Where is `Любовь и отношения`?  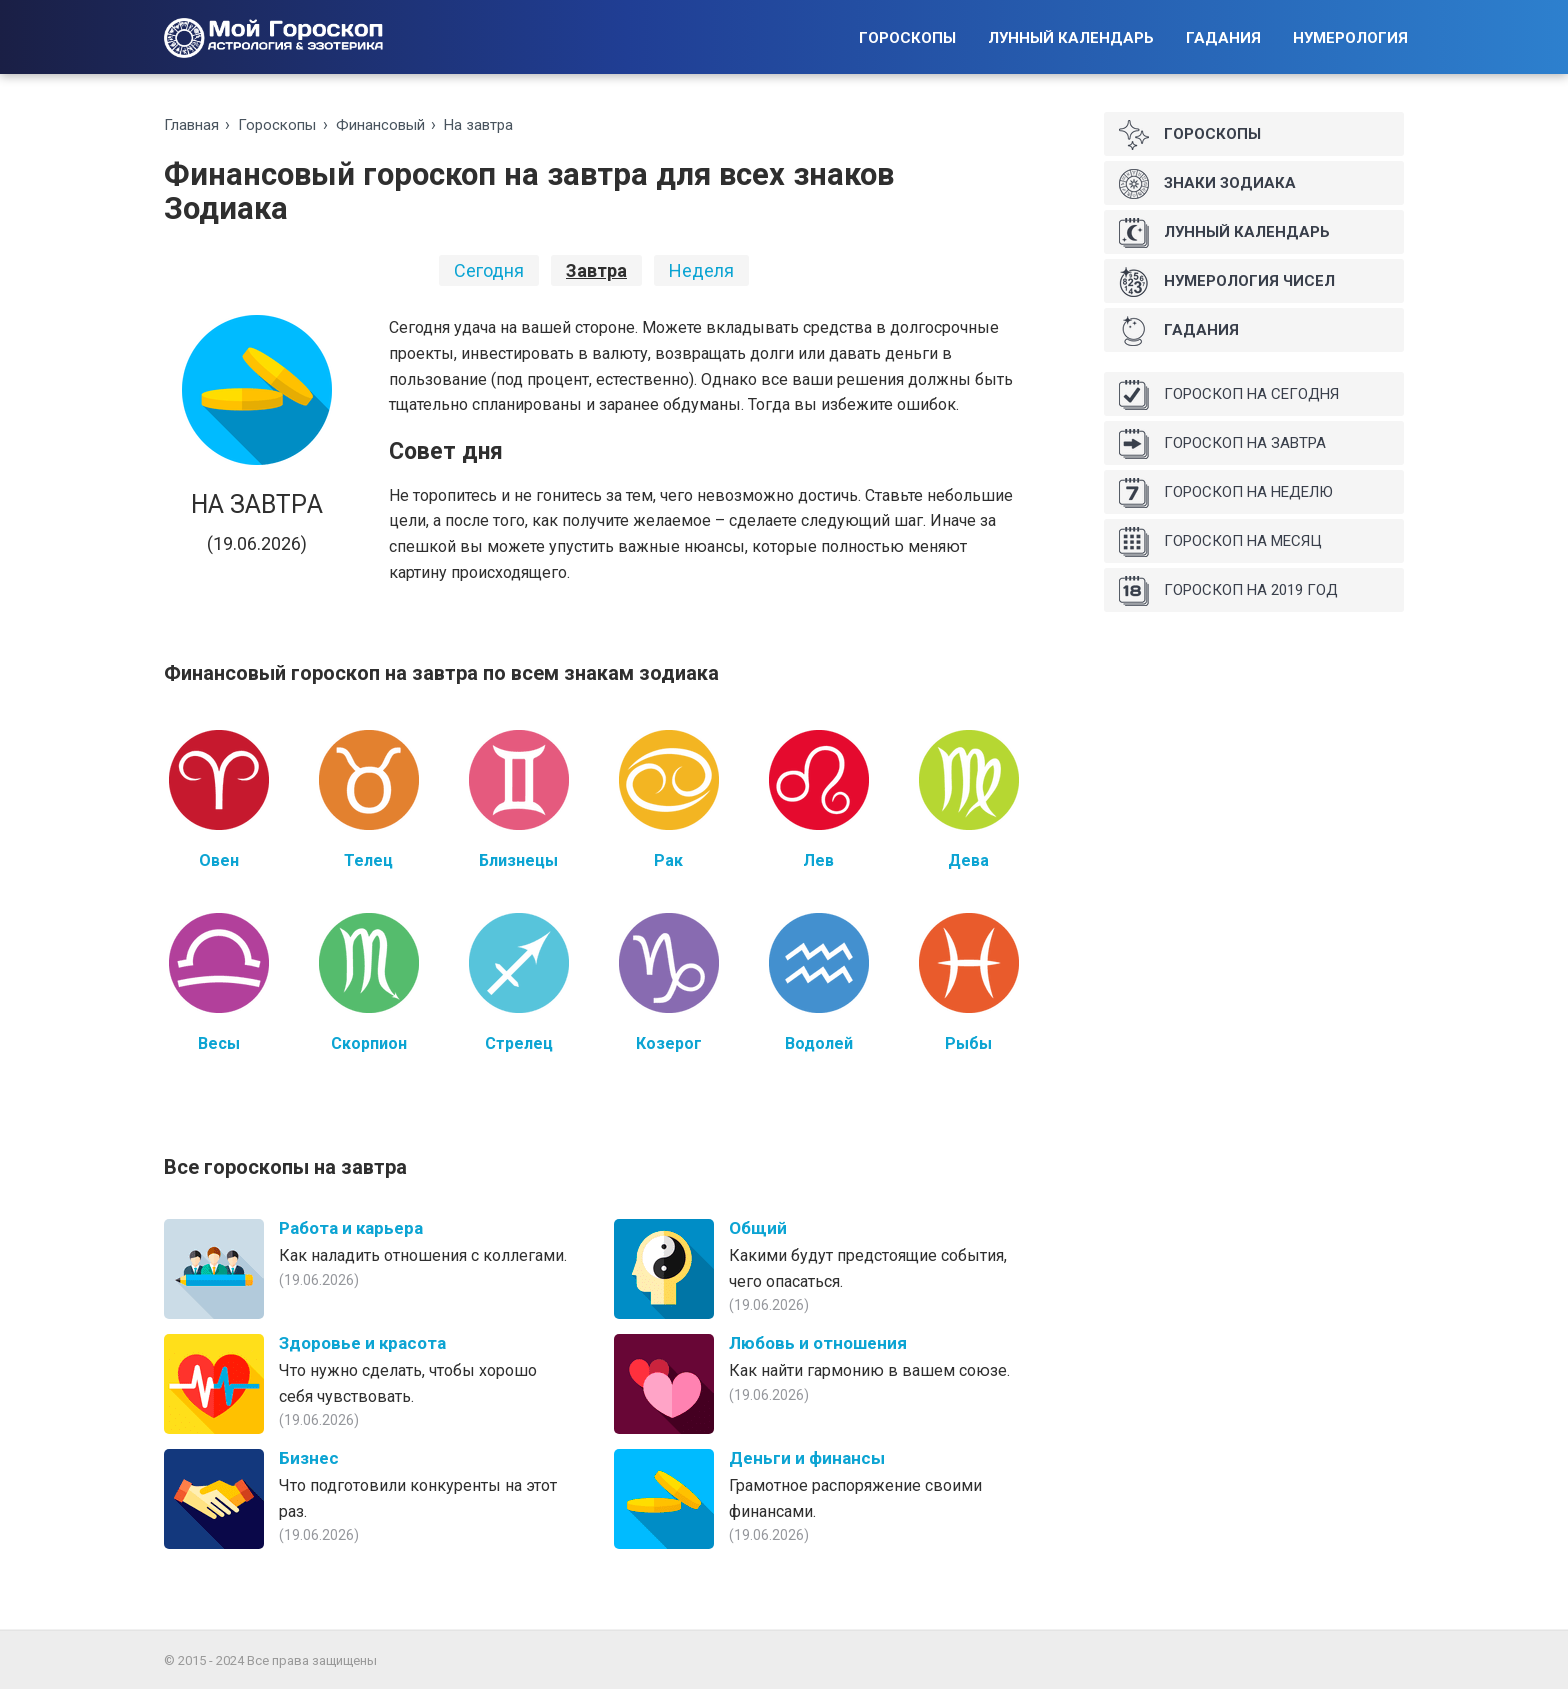 Любовь и отношения is located at coordinates (818, 1343).